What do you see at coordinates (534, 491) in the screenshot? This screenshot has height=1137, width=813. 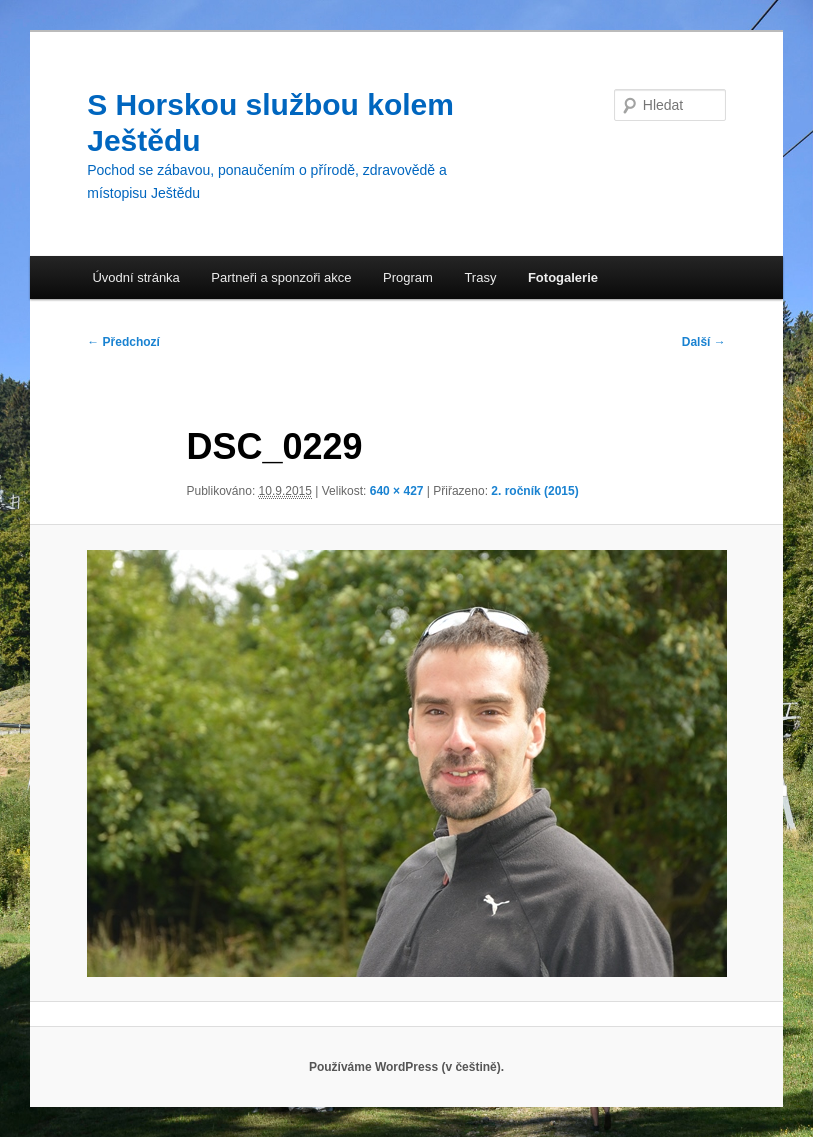 I see `2. ročník (2015)` at bounding box center [534, 491].